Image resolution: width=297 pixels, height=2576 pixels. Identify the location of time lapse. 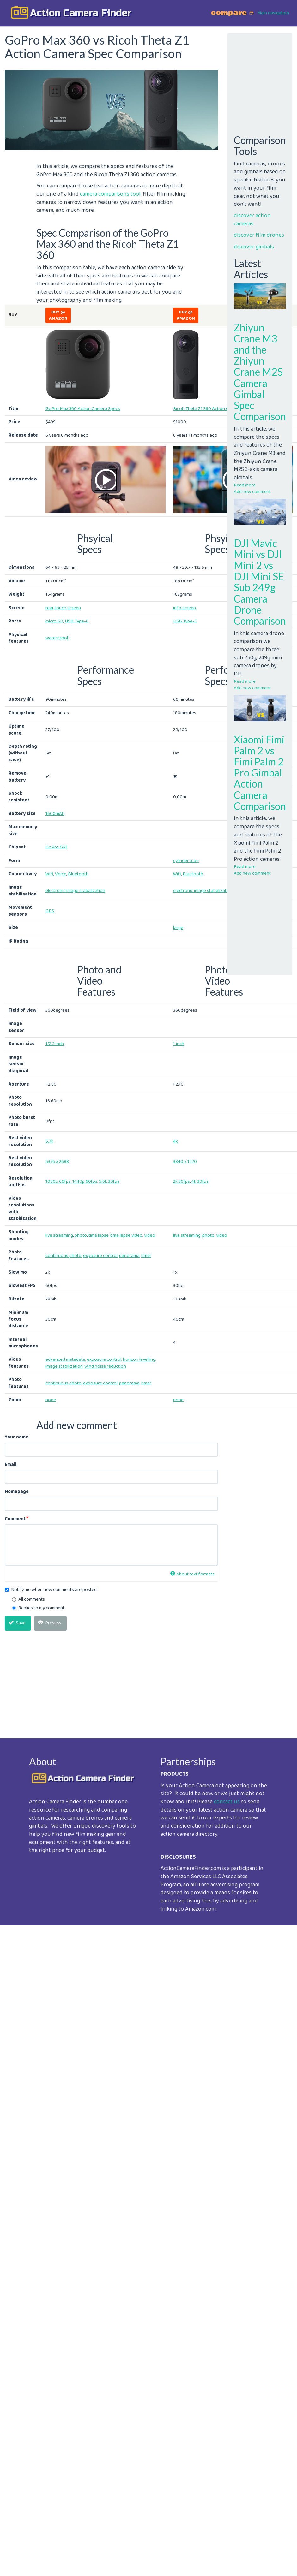
(98, 1235).